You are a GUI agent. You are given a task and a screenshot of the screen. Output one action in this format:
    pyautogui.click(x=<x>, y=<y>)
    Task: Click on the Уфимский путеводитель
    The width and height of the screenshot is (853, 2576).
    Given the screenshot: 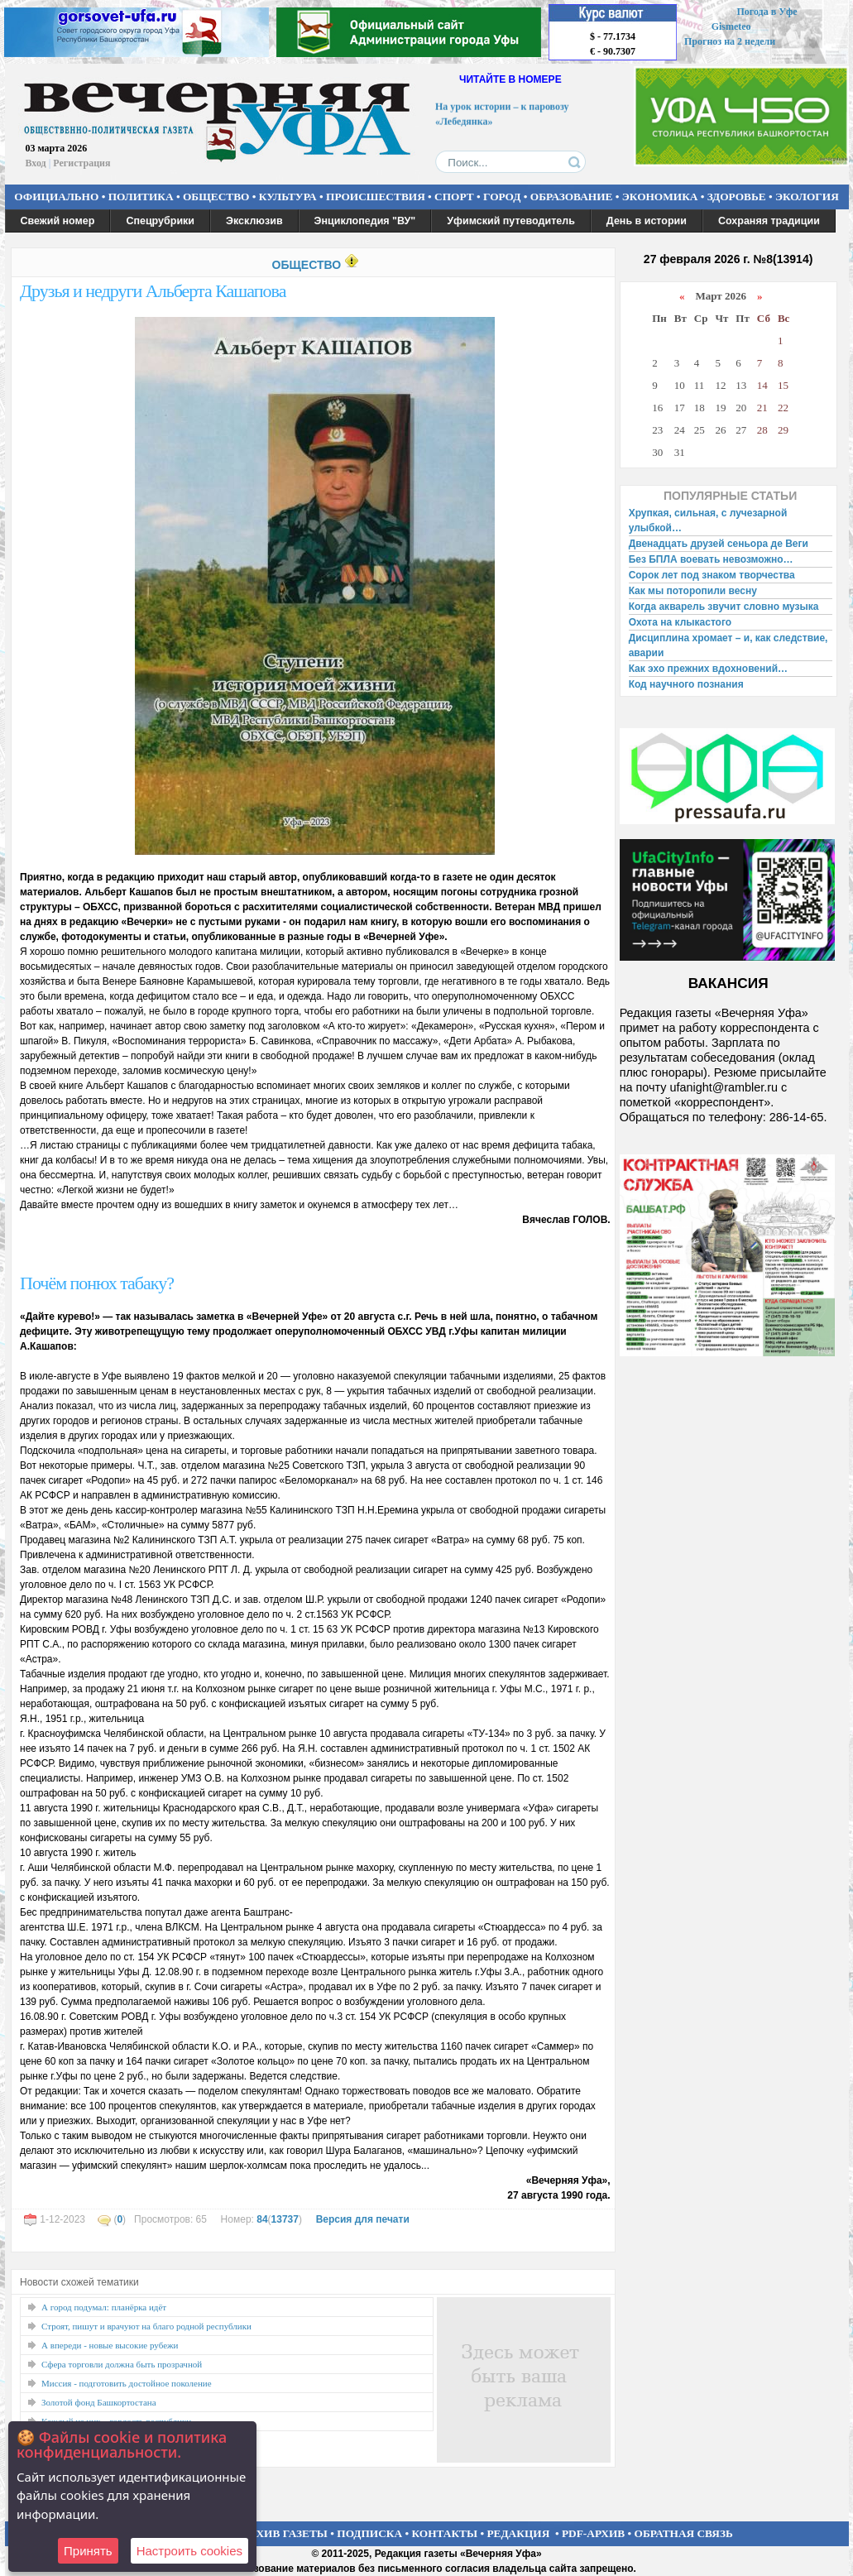 What is the action you would take?
    pyautogui.click(x=511, y=221)
    